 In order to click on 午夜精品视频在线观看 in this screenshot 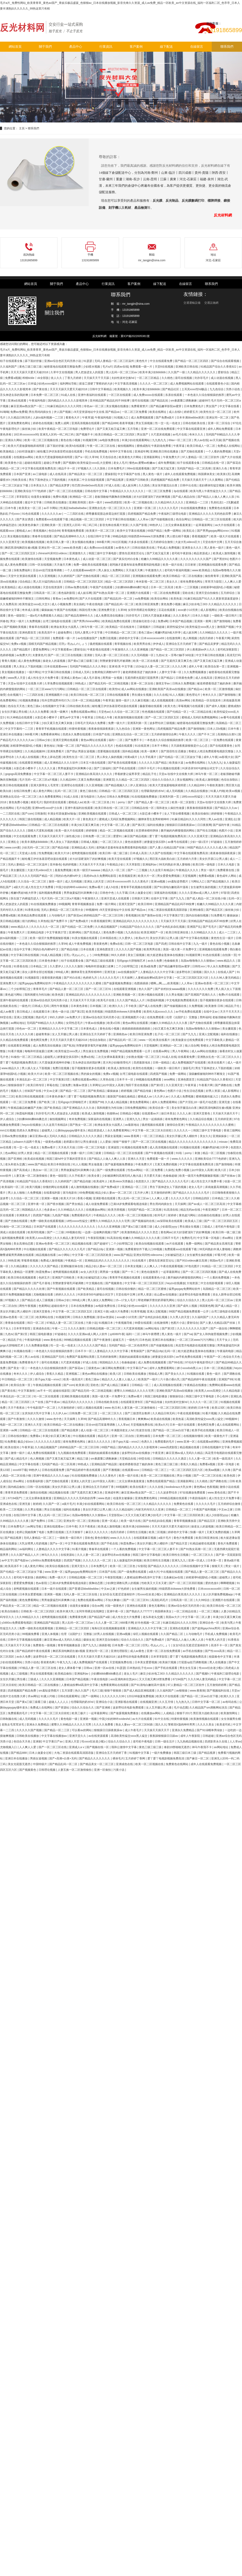, I will do `click(47, 1385)`.